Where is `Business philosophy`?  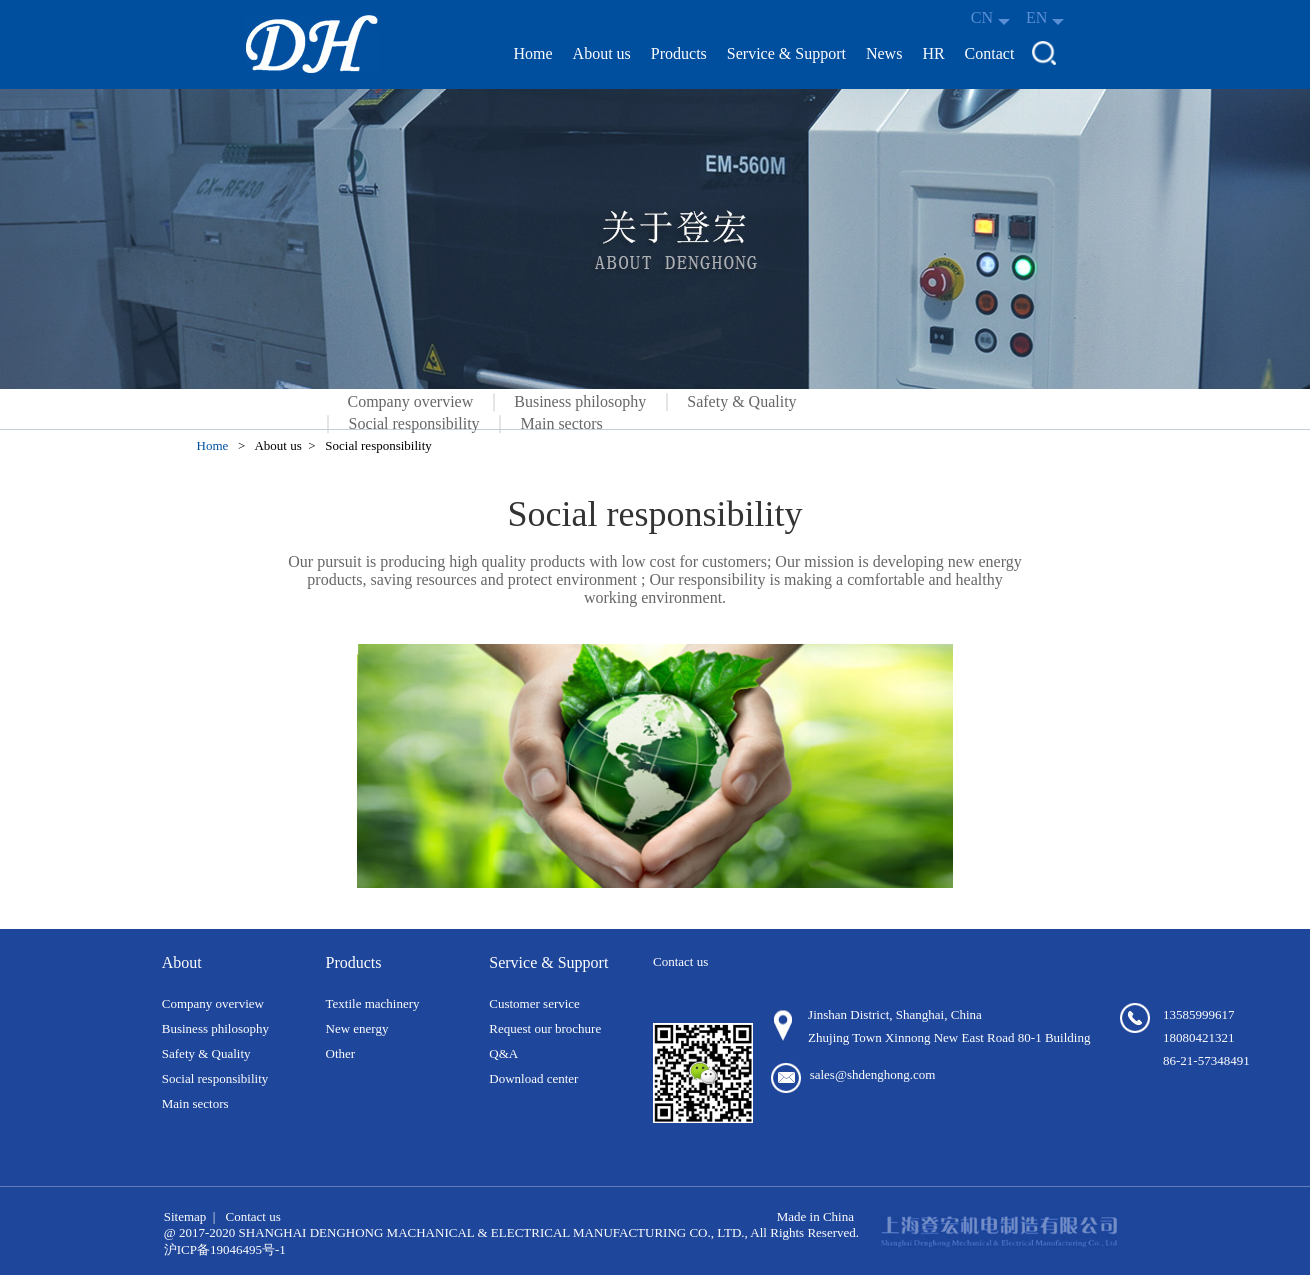
Business philosophy is located at coordinates (580, 402).